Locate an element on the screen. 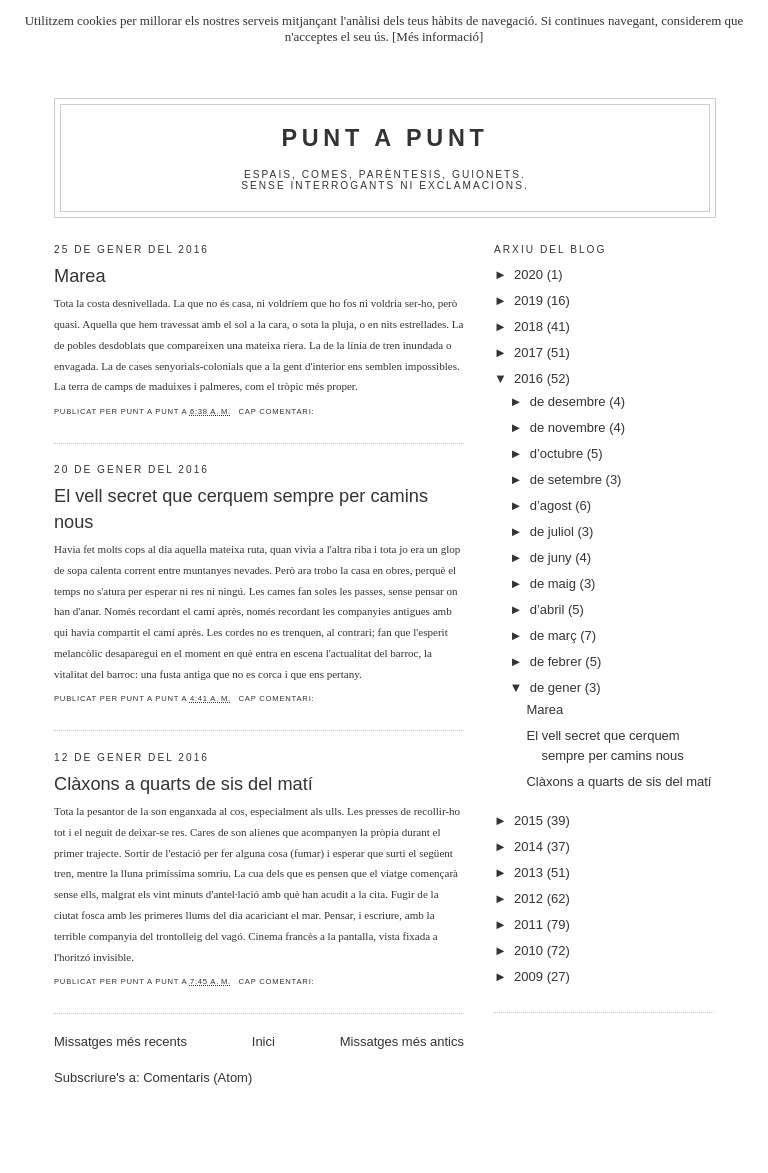 The image size is (768, 1173). Punt A Punt is located at coordinates (385, 138).